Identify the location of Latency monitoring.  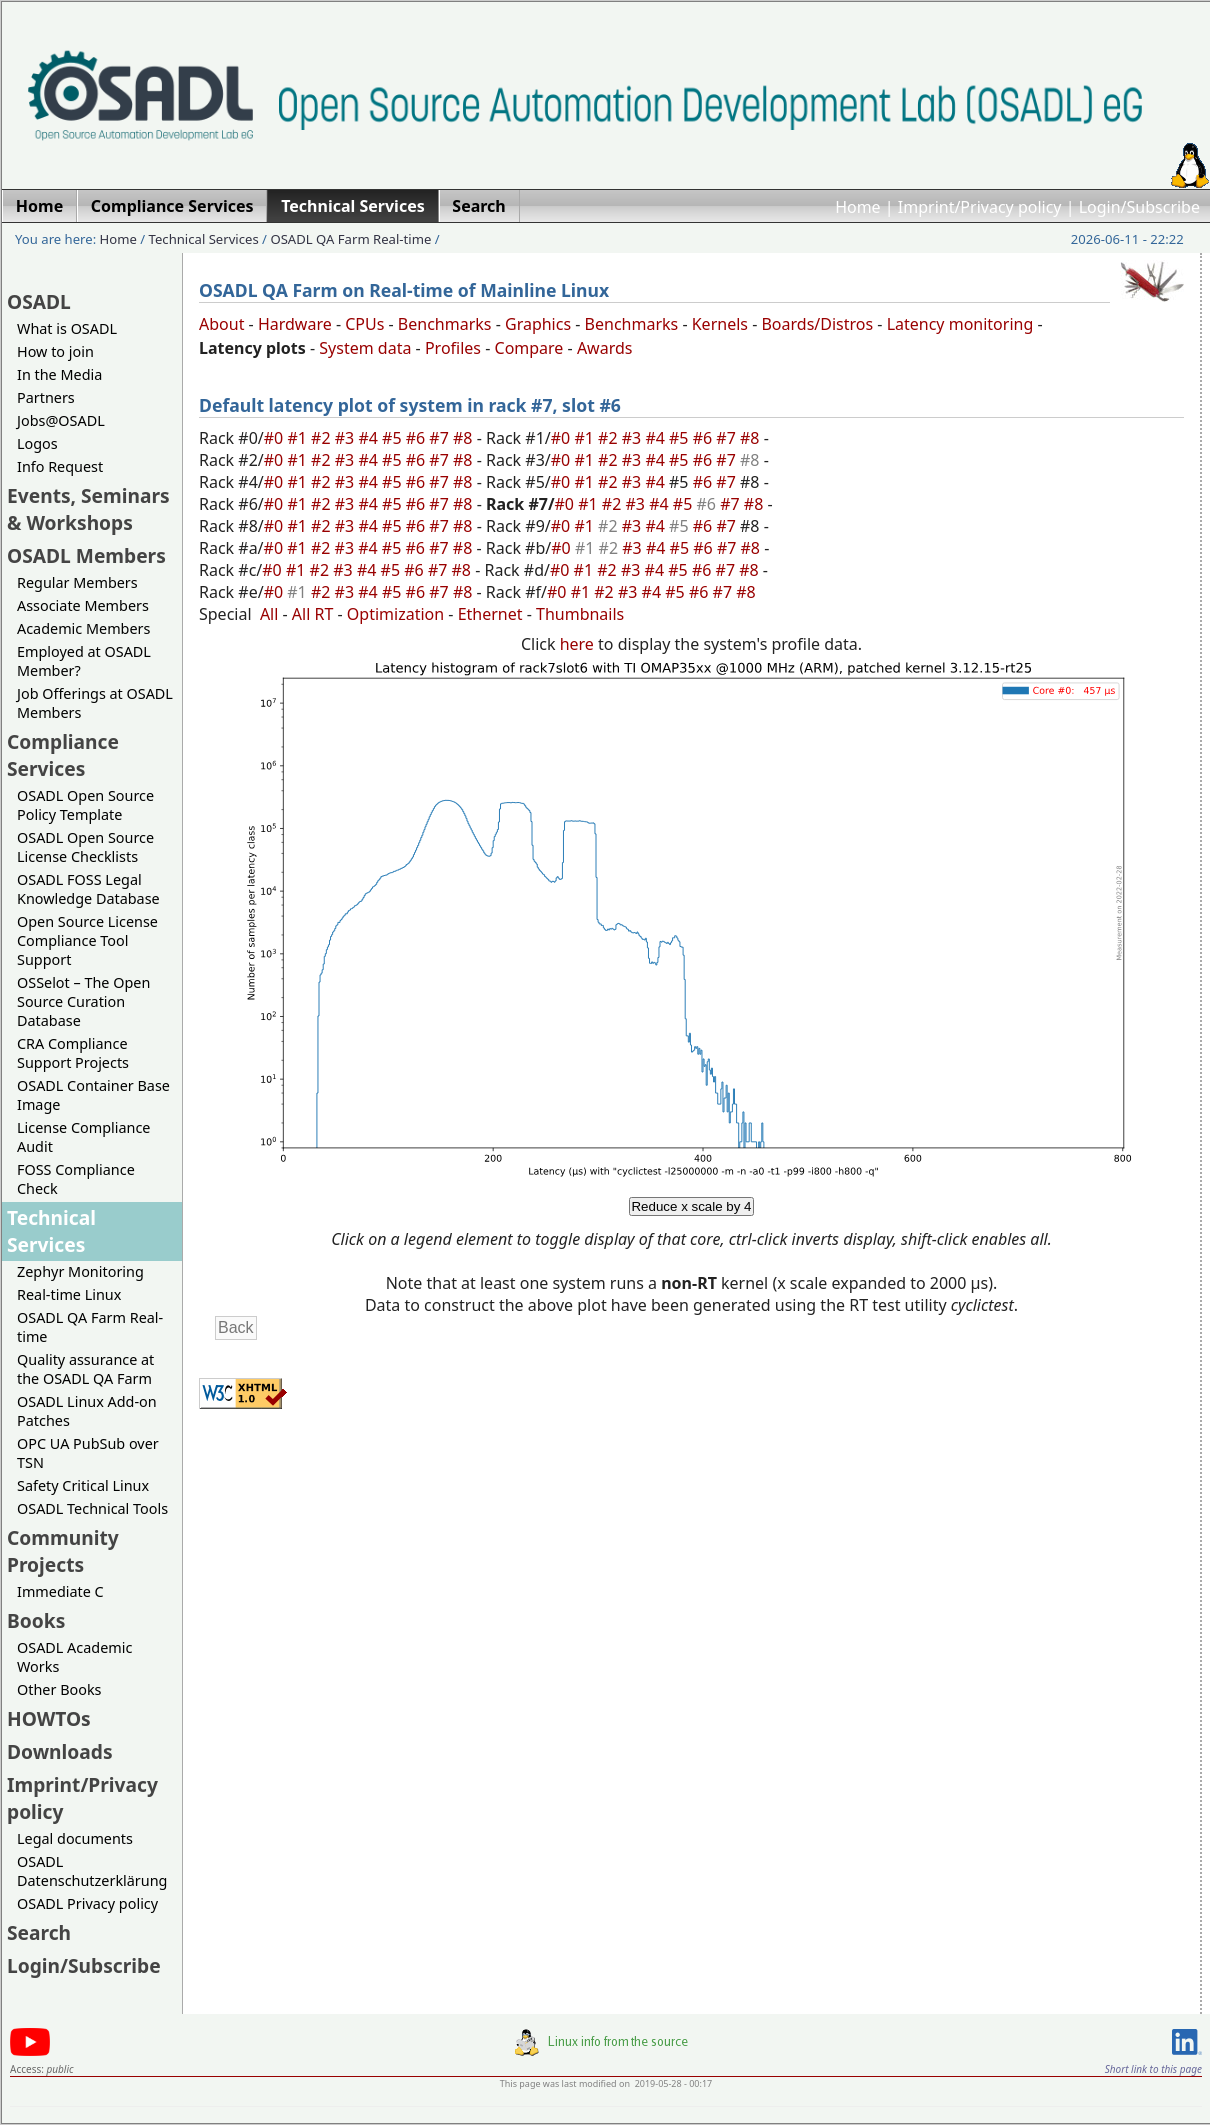
(960, 324).